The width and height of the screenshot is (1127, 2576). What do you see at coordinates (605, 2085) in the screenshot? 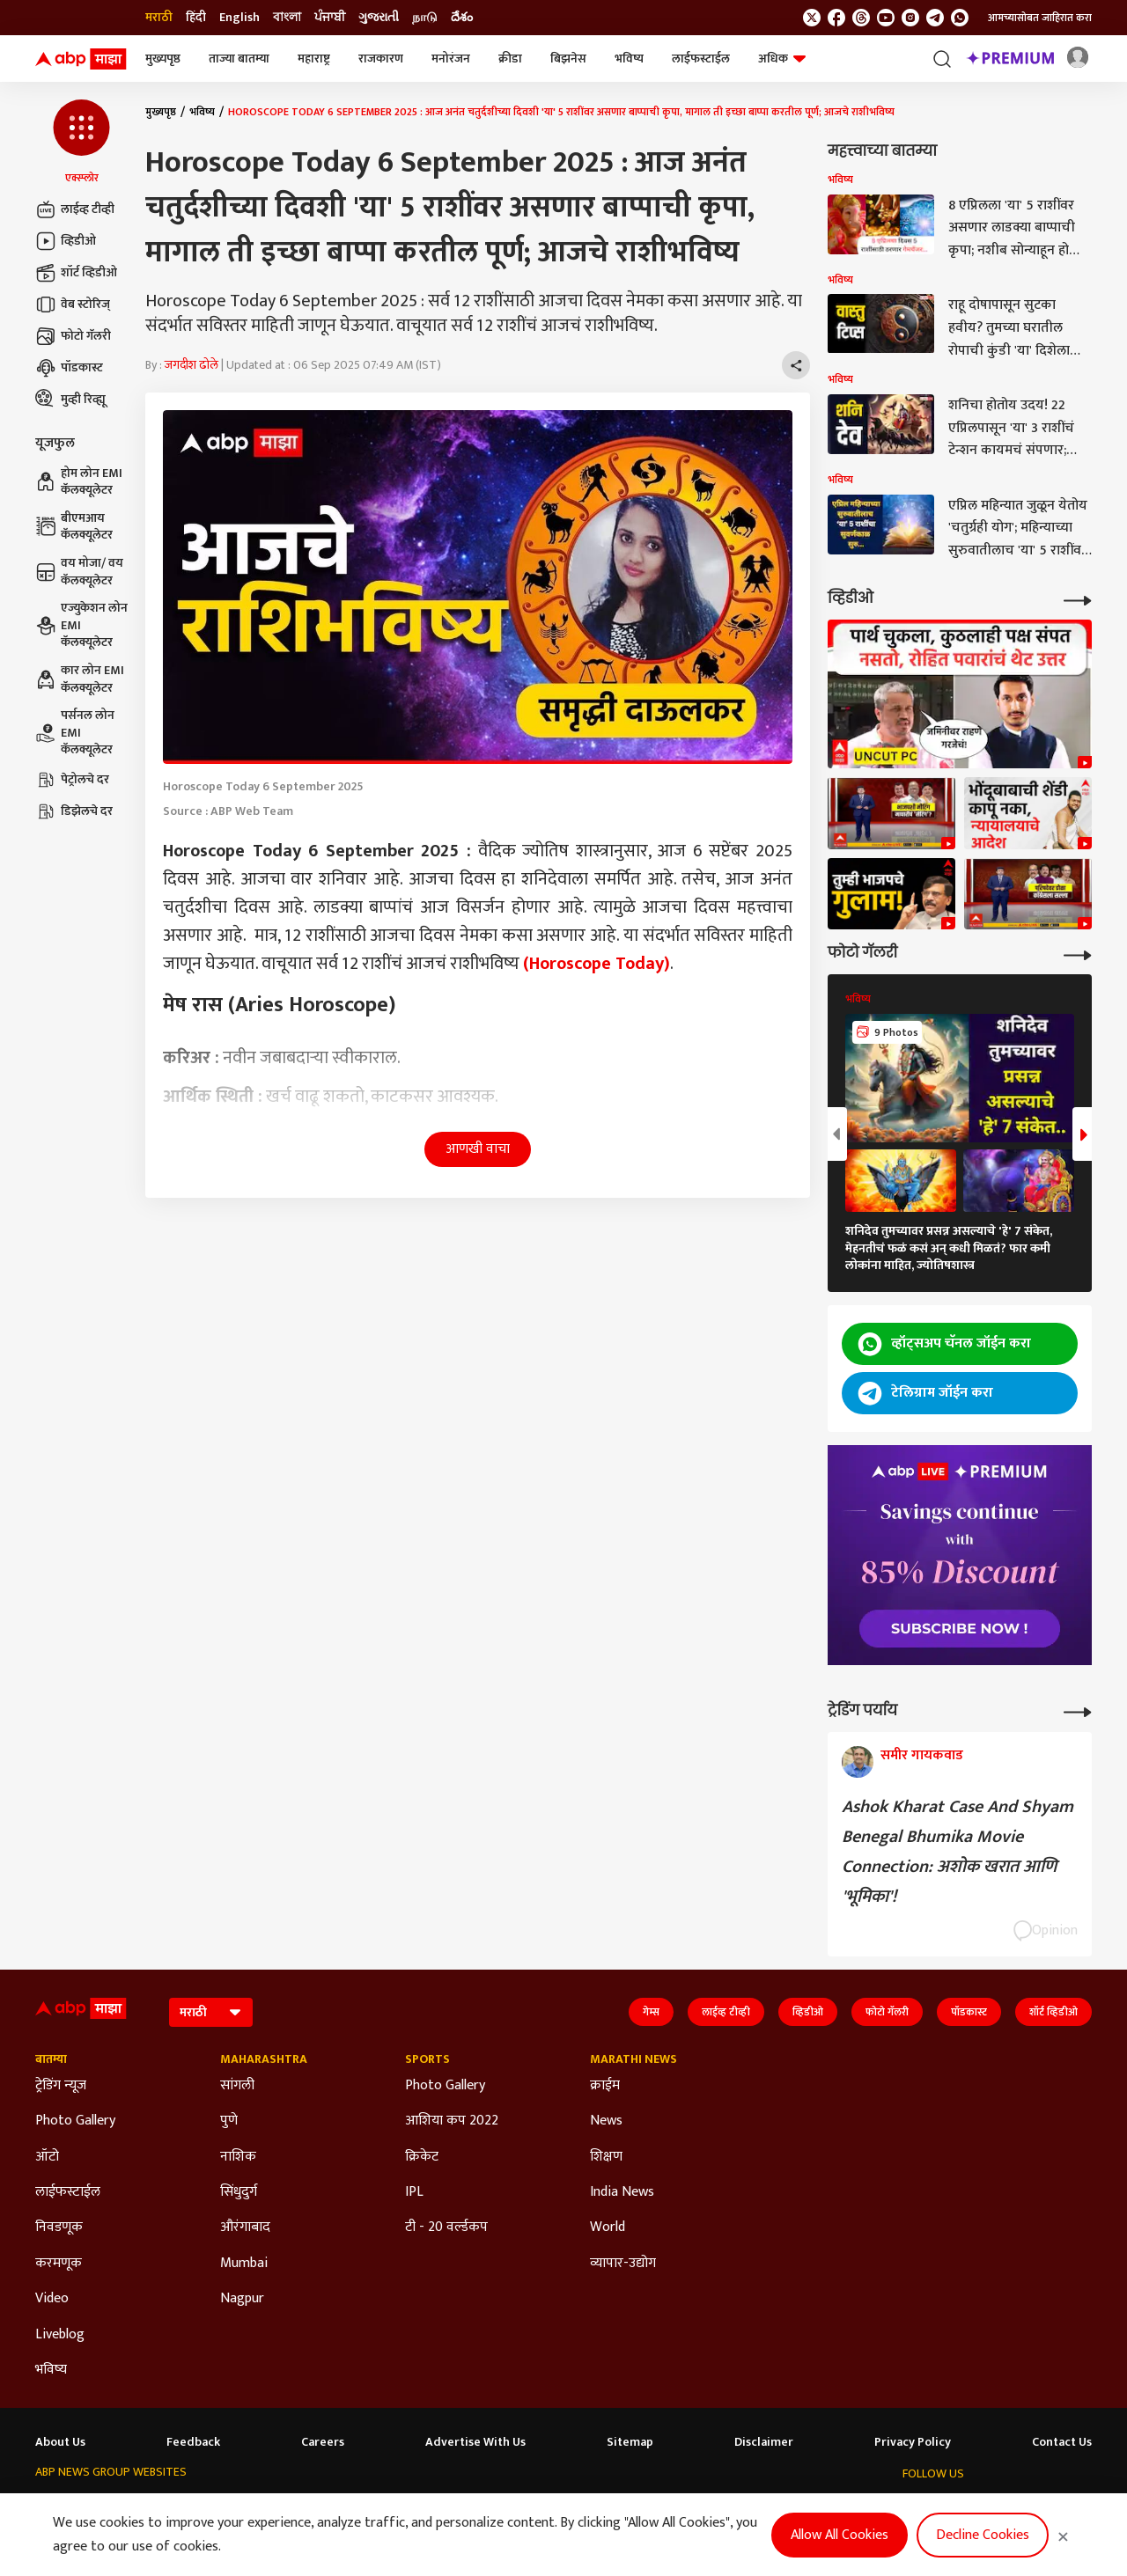
I see `क्राईम [Click Here for क्राईम Section]` at bounding box center [605, 2085].